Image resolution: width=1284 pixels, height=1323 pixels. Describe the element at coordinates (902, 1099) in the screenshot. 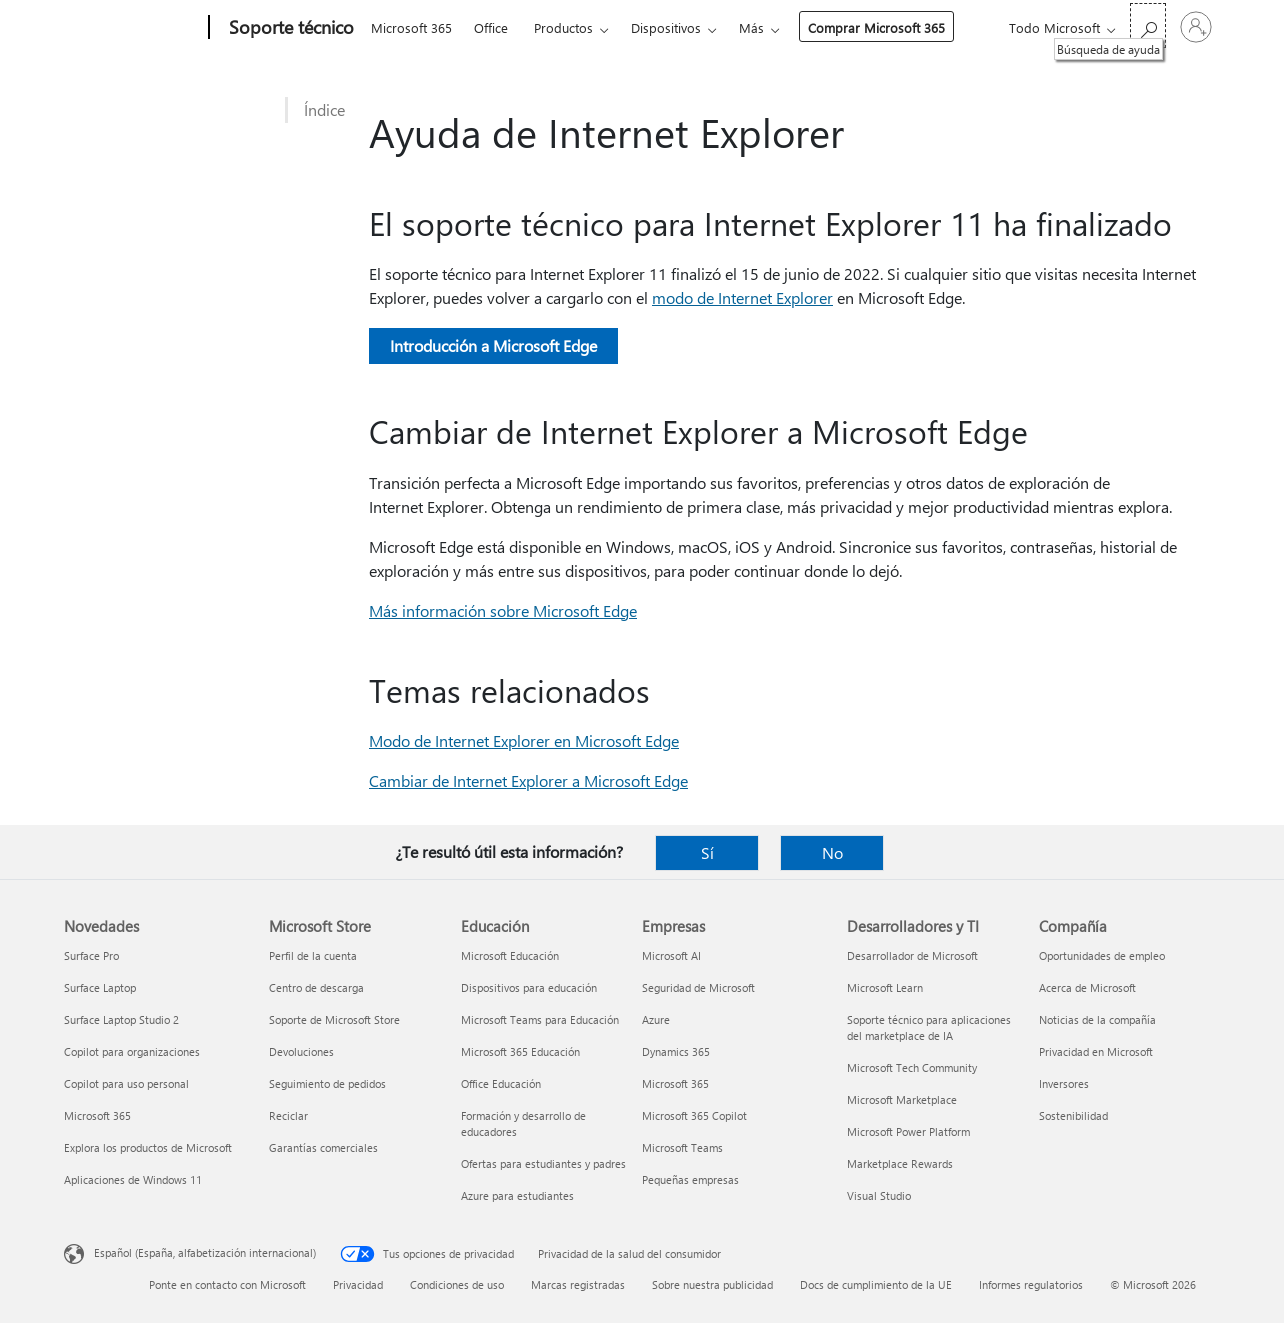

I see `Microsoft Marketplace [Microsoft Marketplace Desarrolladores y TI]` at that location.